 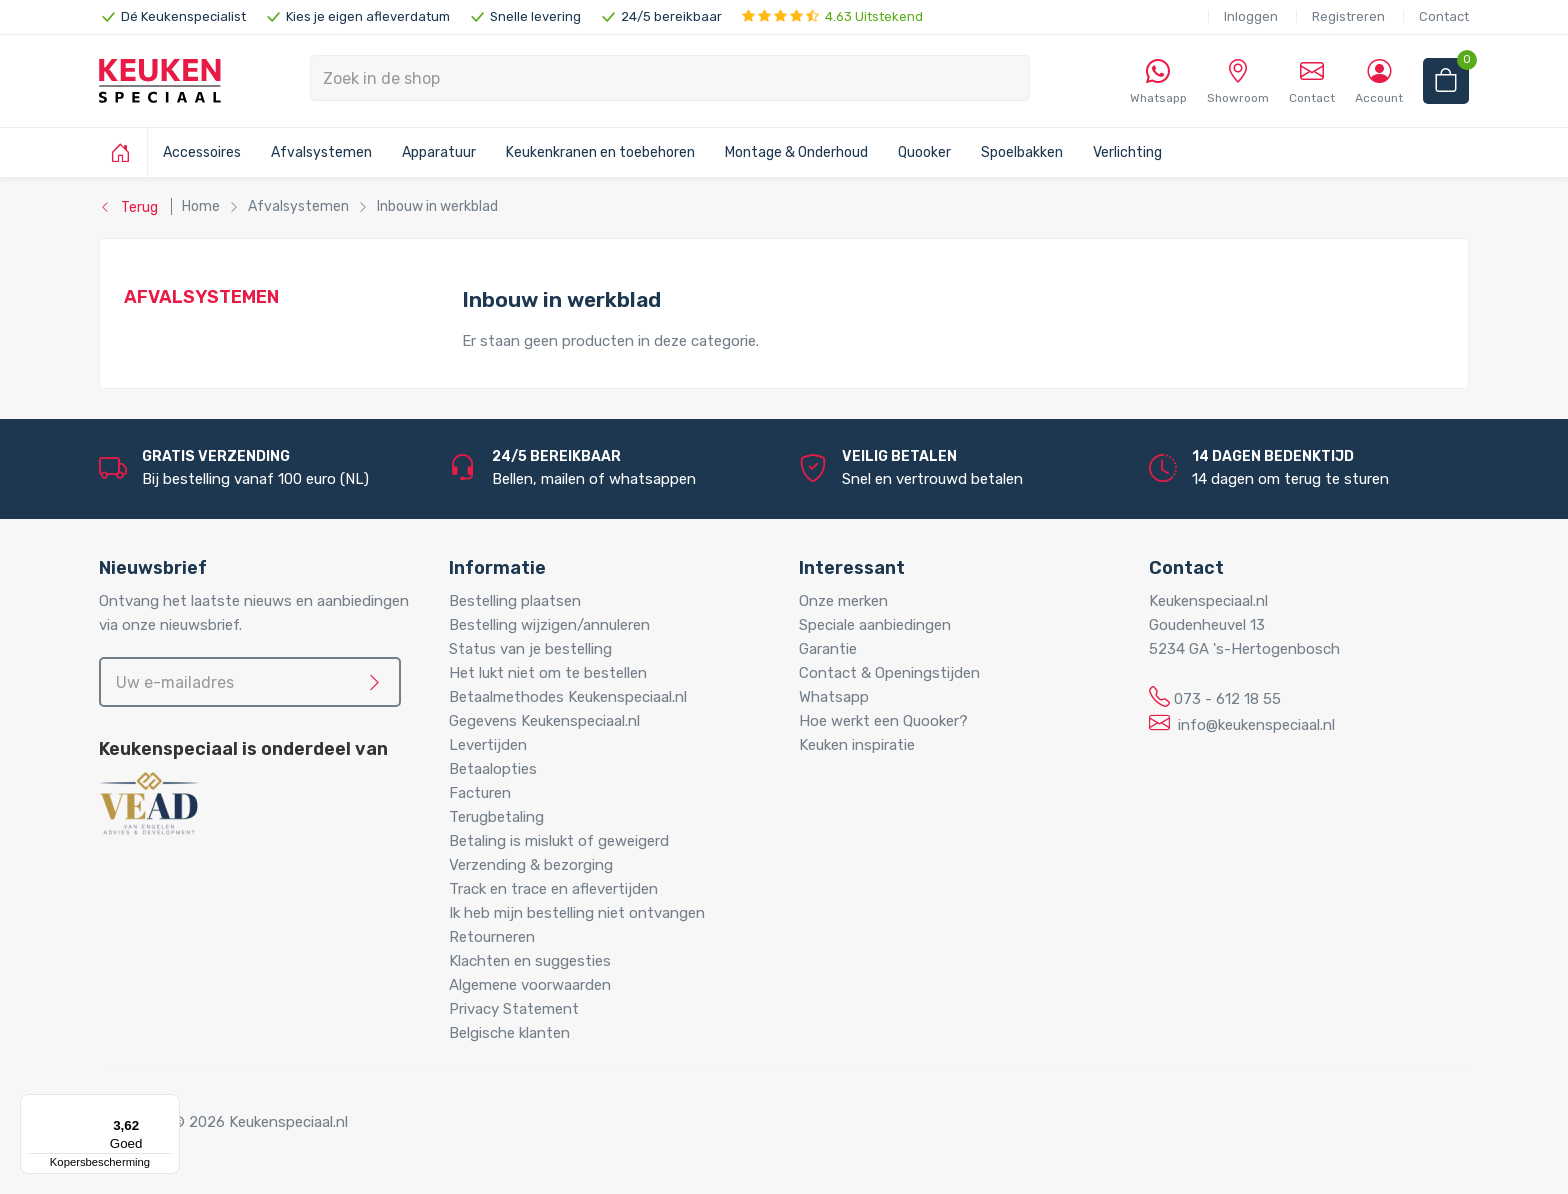 I want to click on Privacy Statement, so click(x=514, y=1009).